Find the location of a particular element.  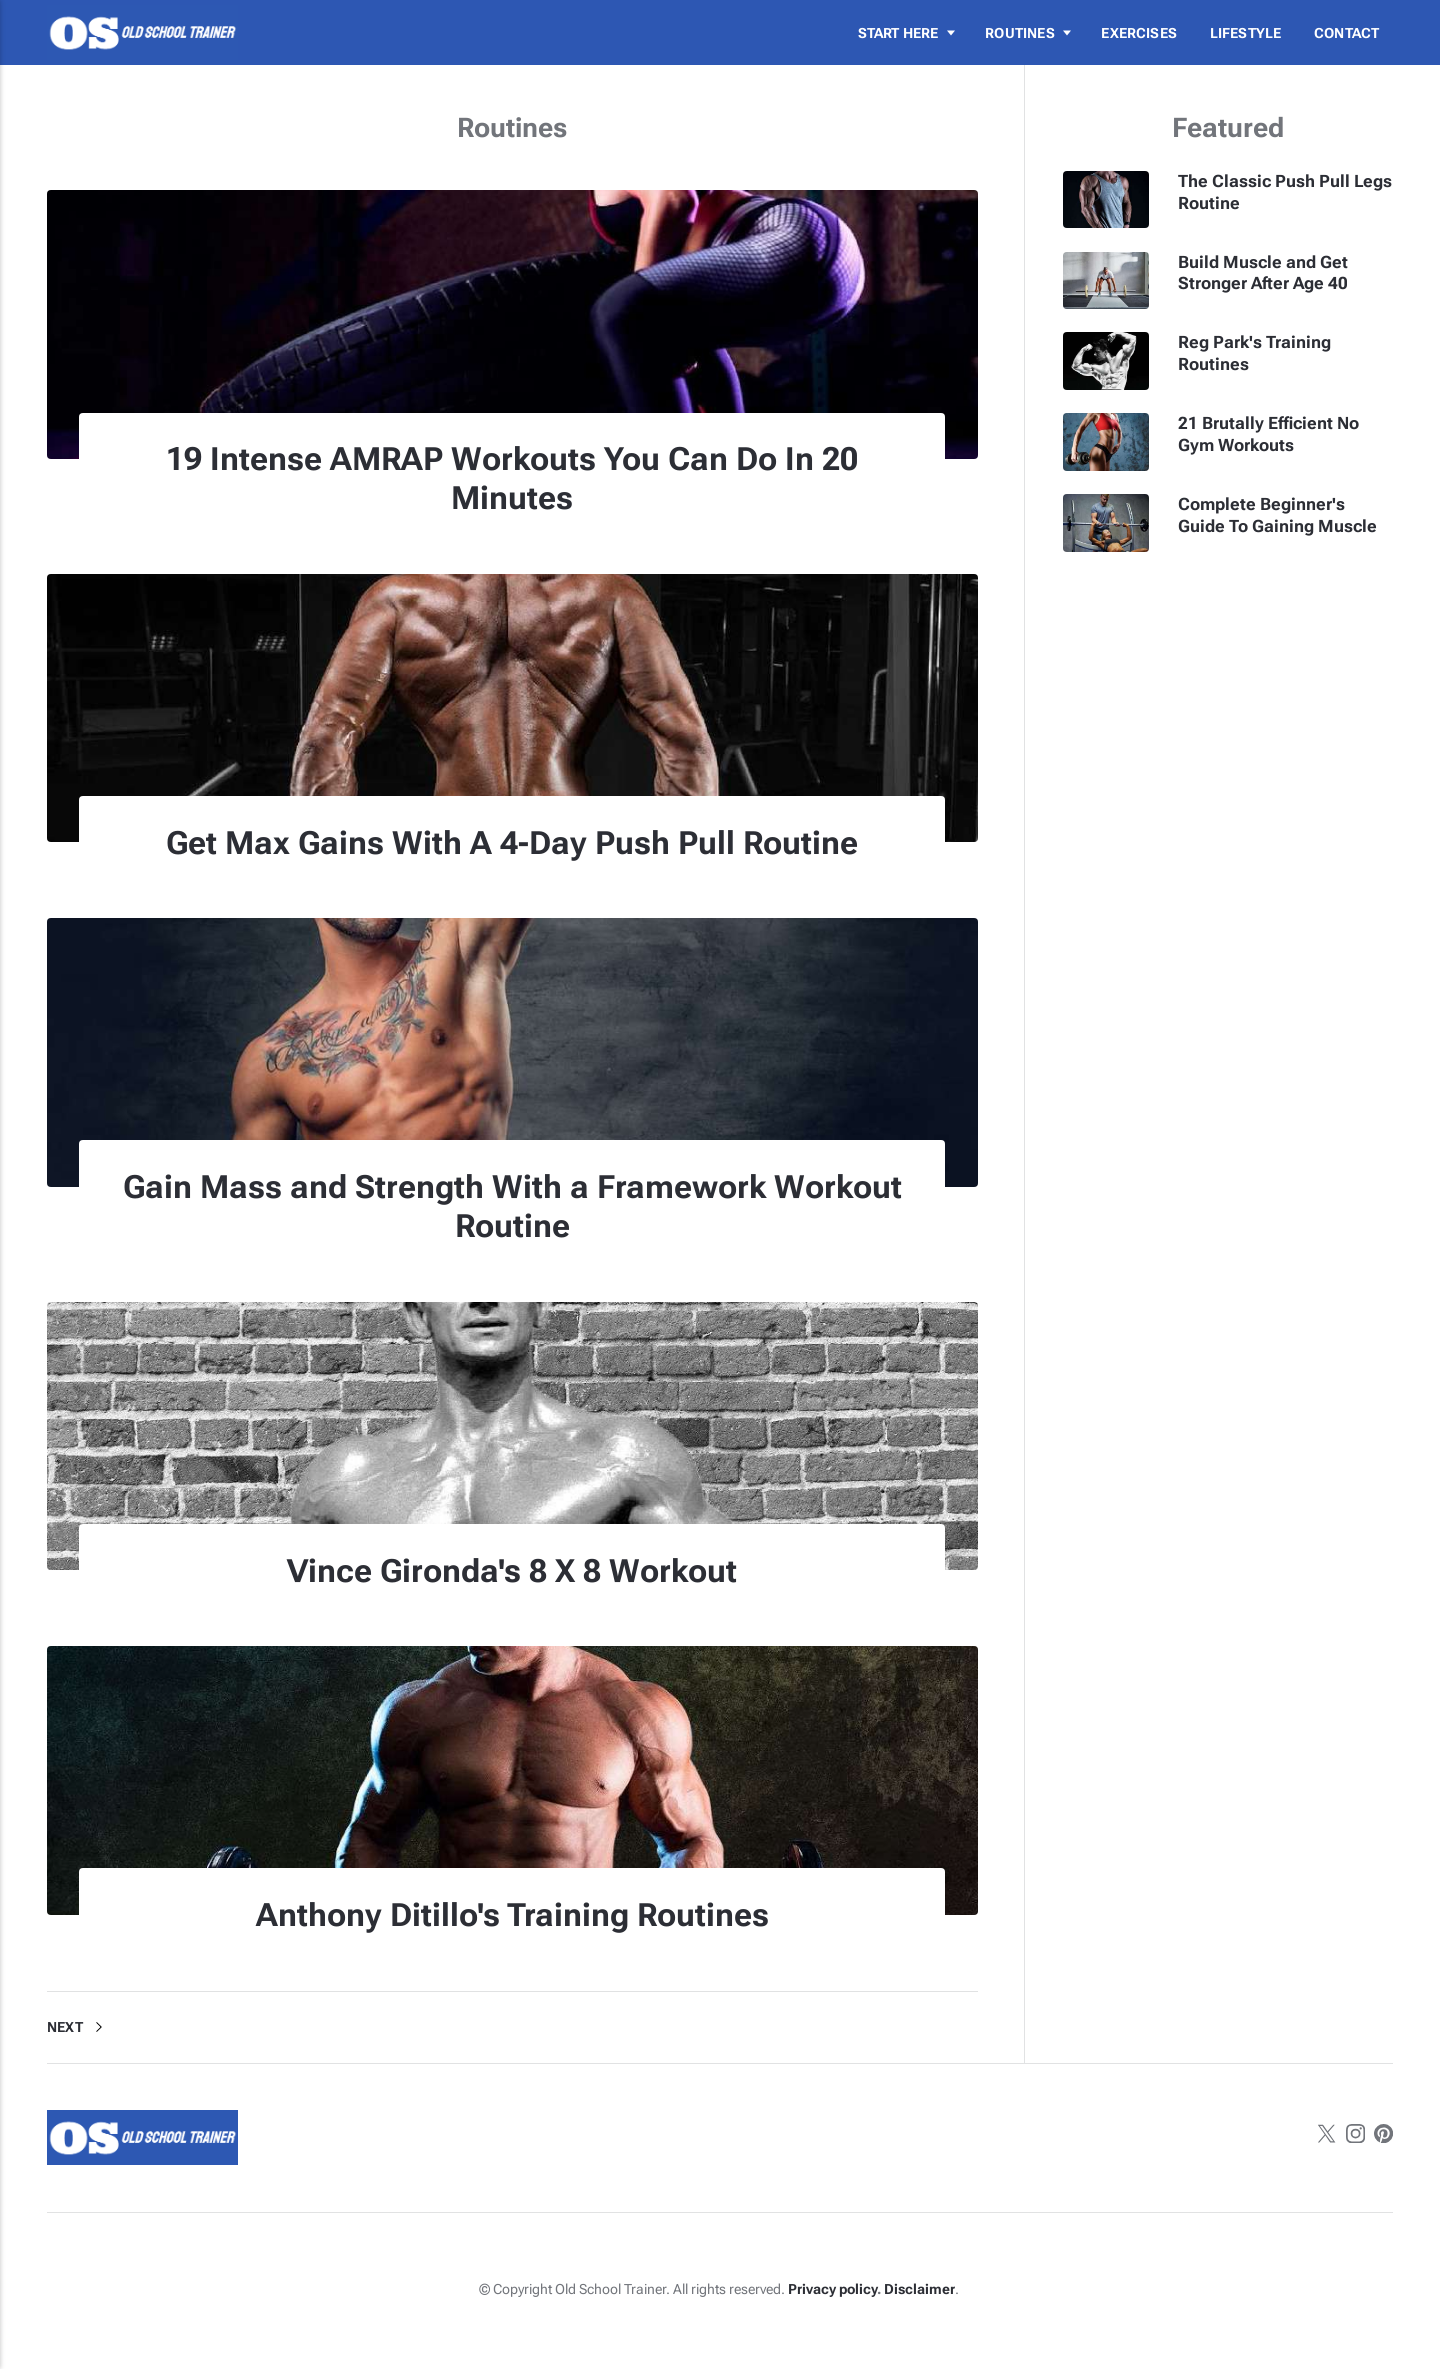

Contact is located at coordinates (1346, 33).